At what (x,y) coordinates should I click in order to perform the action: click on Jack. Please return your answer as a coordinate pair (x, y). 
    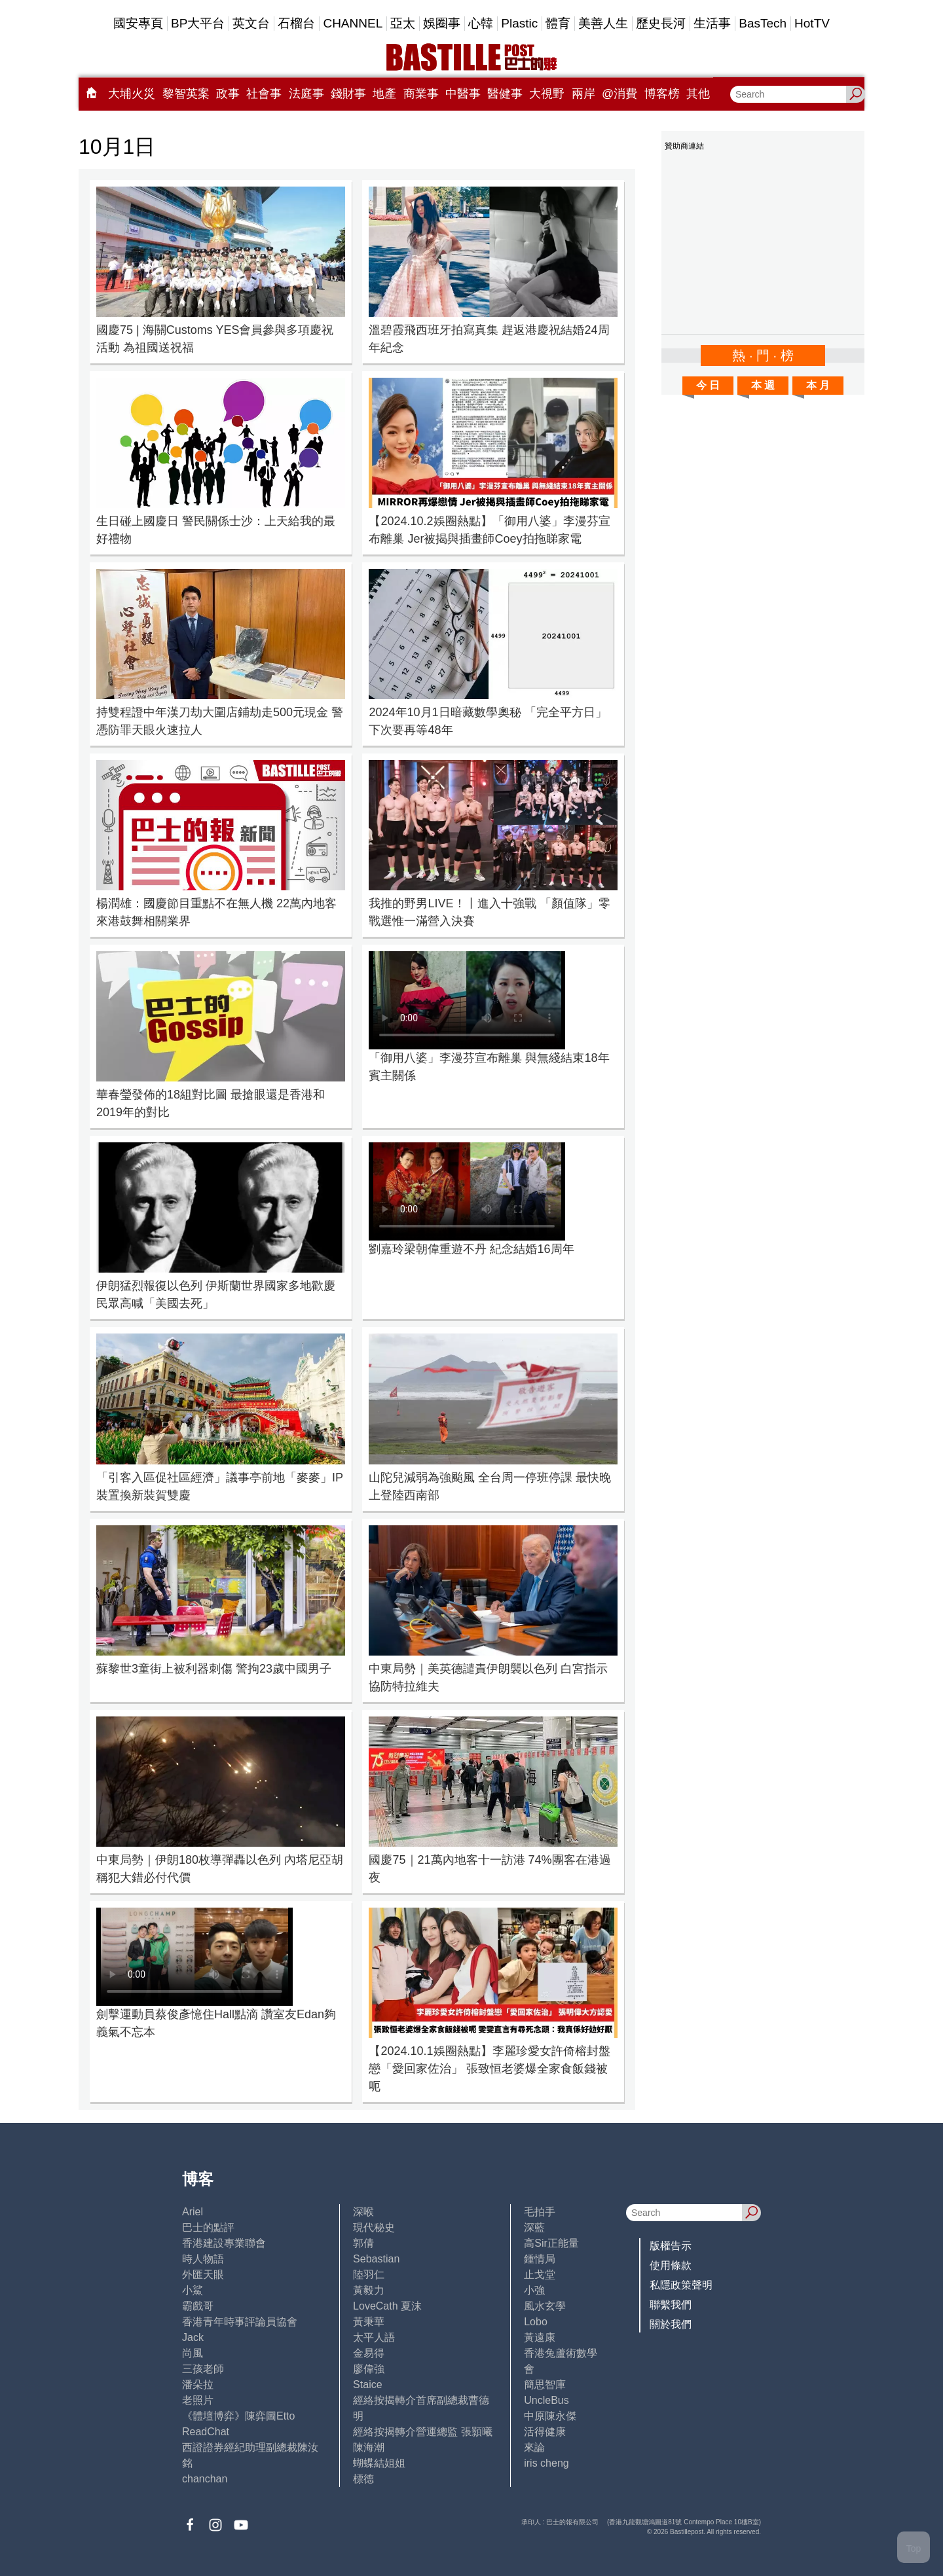
    Looking at the image, I should click on (193, 2337).